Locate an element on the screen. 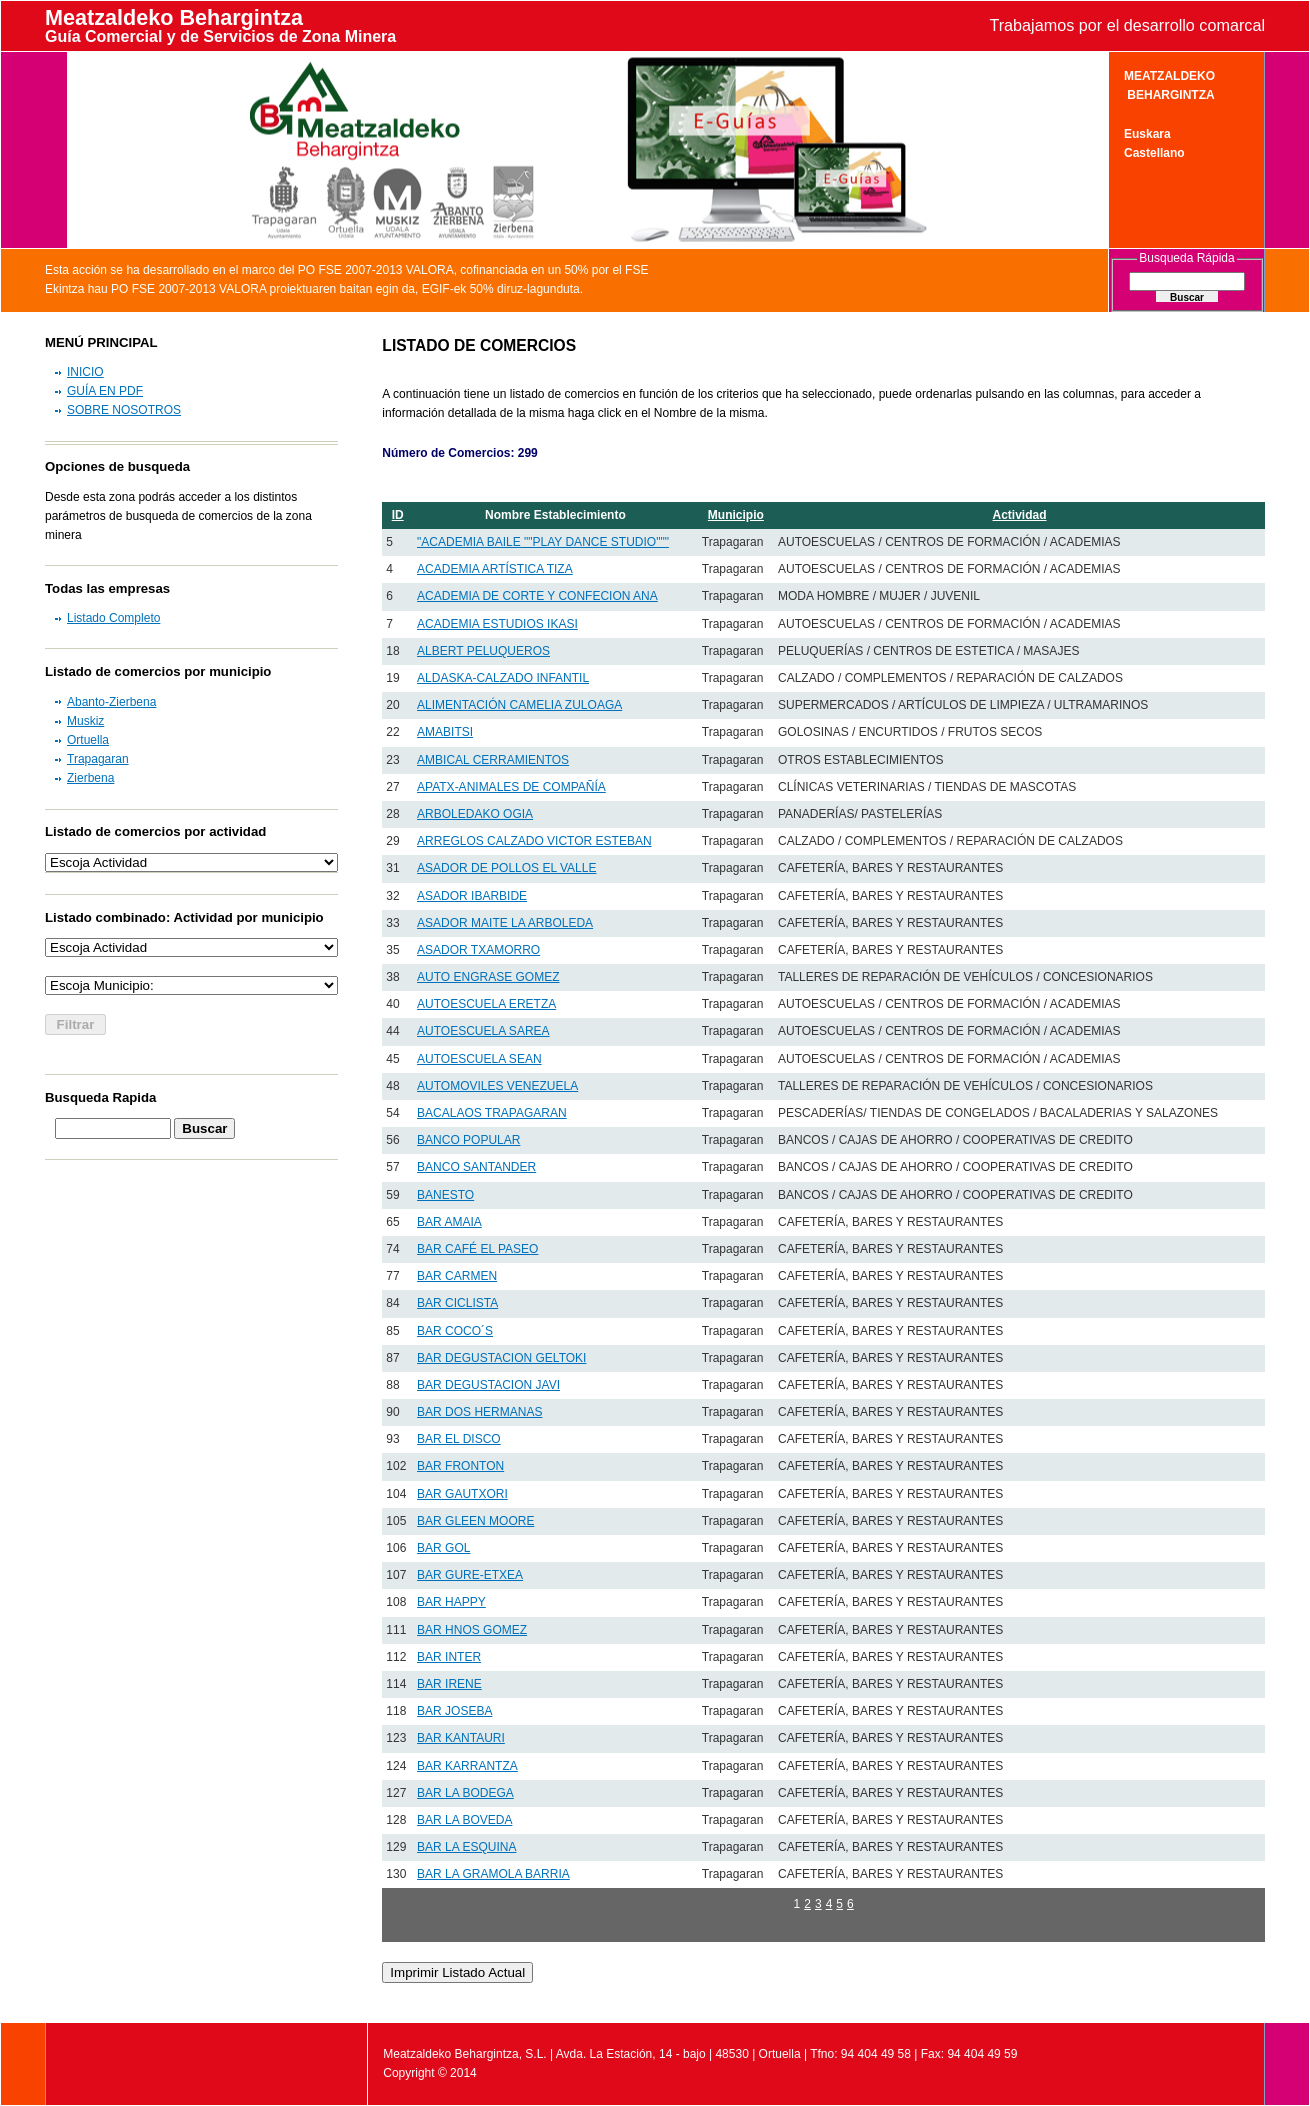 The width and height of the screenshot is (1310, 2106). ACADEMIA ESTUDIOS IKASI is located at coordinates (497, 624).